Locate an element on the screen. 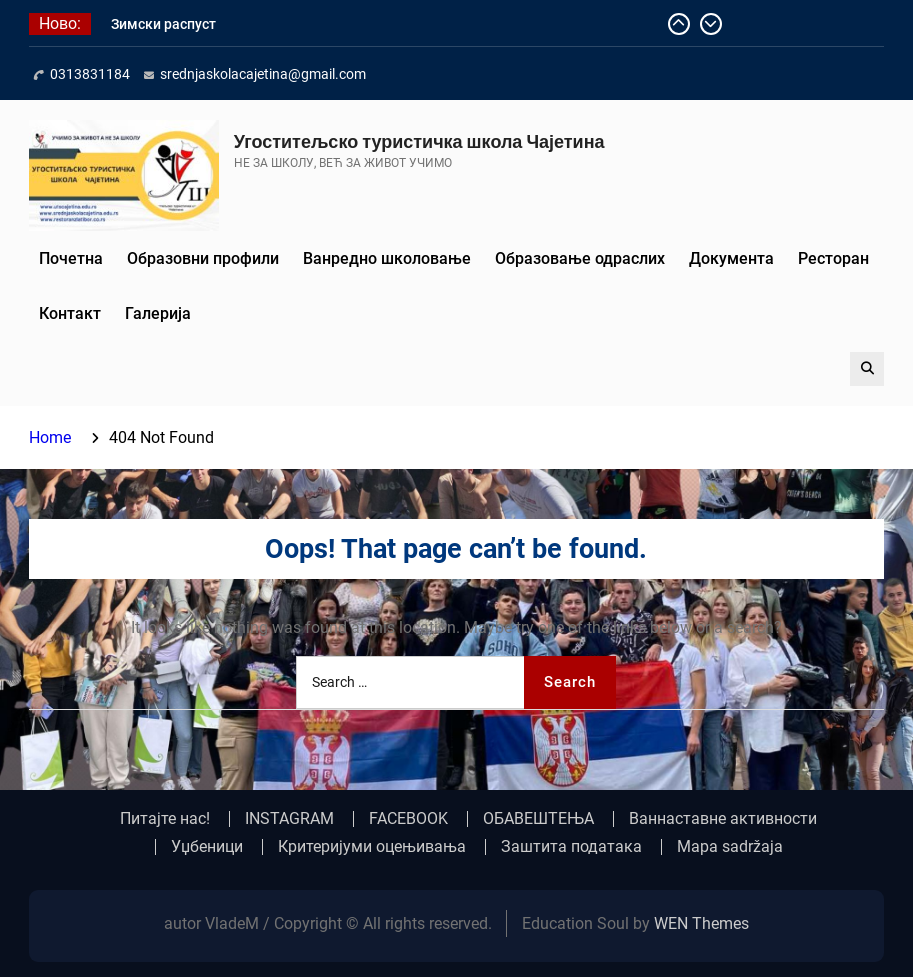  Контакт is located at coordinates (70, 313).